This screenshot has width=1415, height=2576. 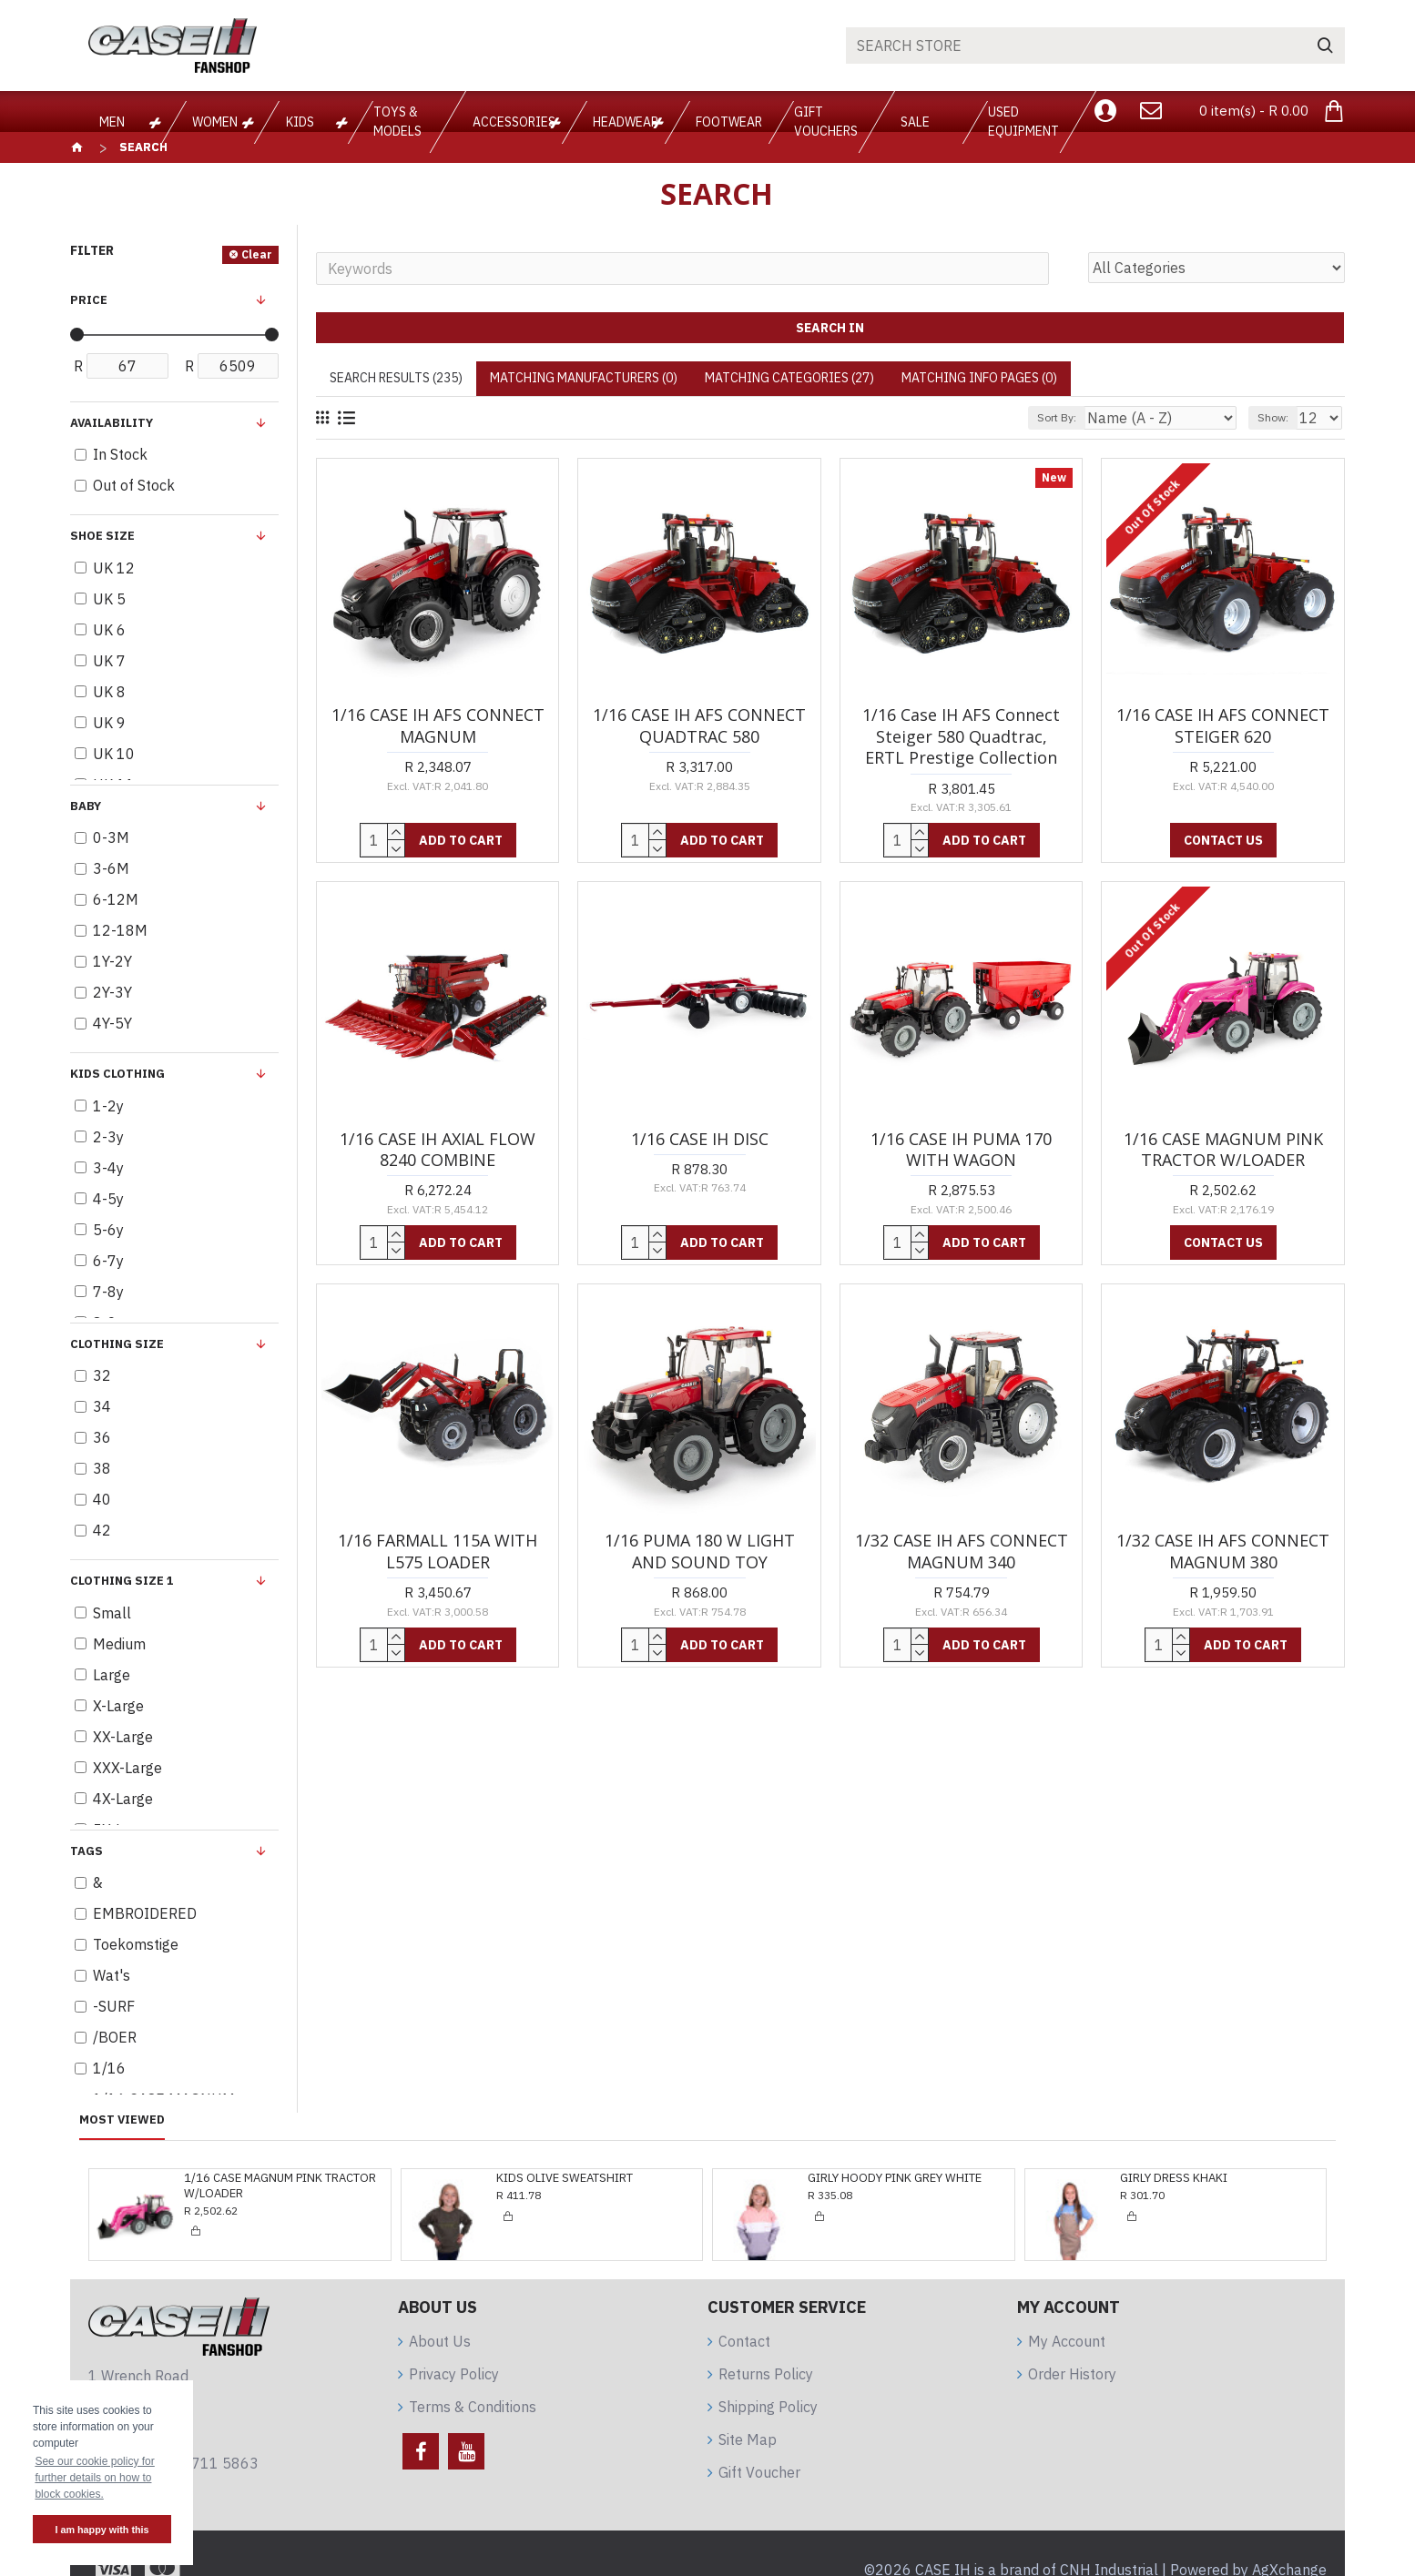 What do you see at coordinates (86, 1851) in the screenshot?
I see `Tags` at bounding box center [86, 1851].